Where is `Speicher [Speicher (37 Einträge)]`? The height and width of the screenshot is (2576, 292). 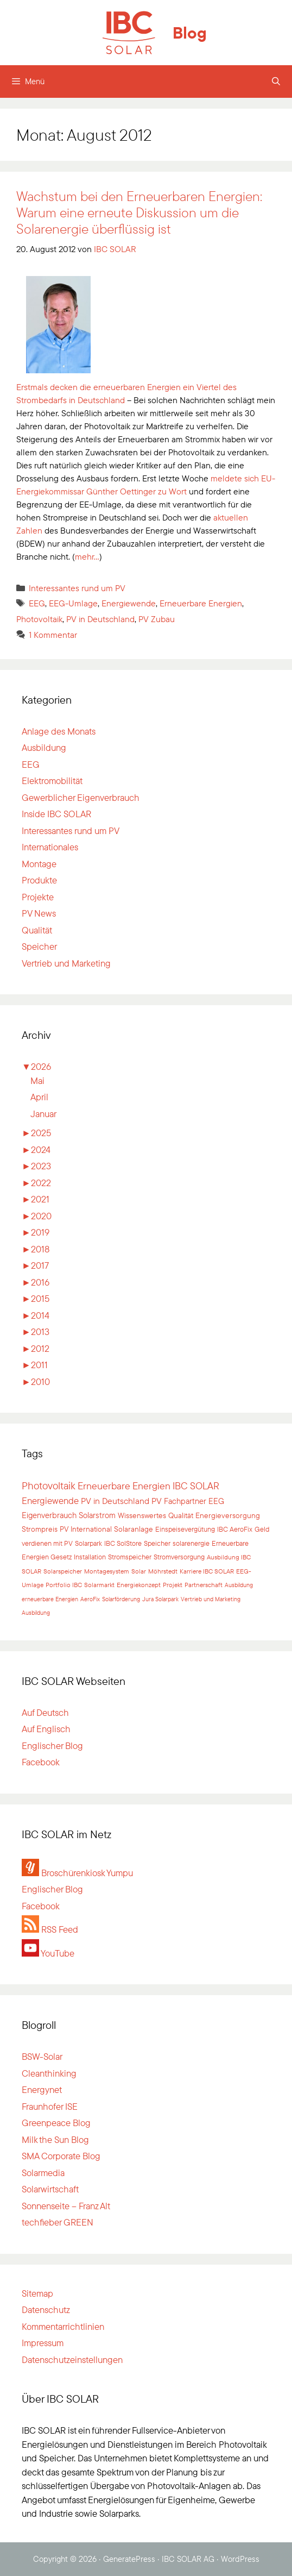 Speicher [Speicher (37 Einträge)] is located at coordinates (157, 1543).